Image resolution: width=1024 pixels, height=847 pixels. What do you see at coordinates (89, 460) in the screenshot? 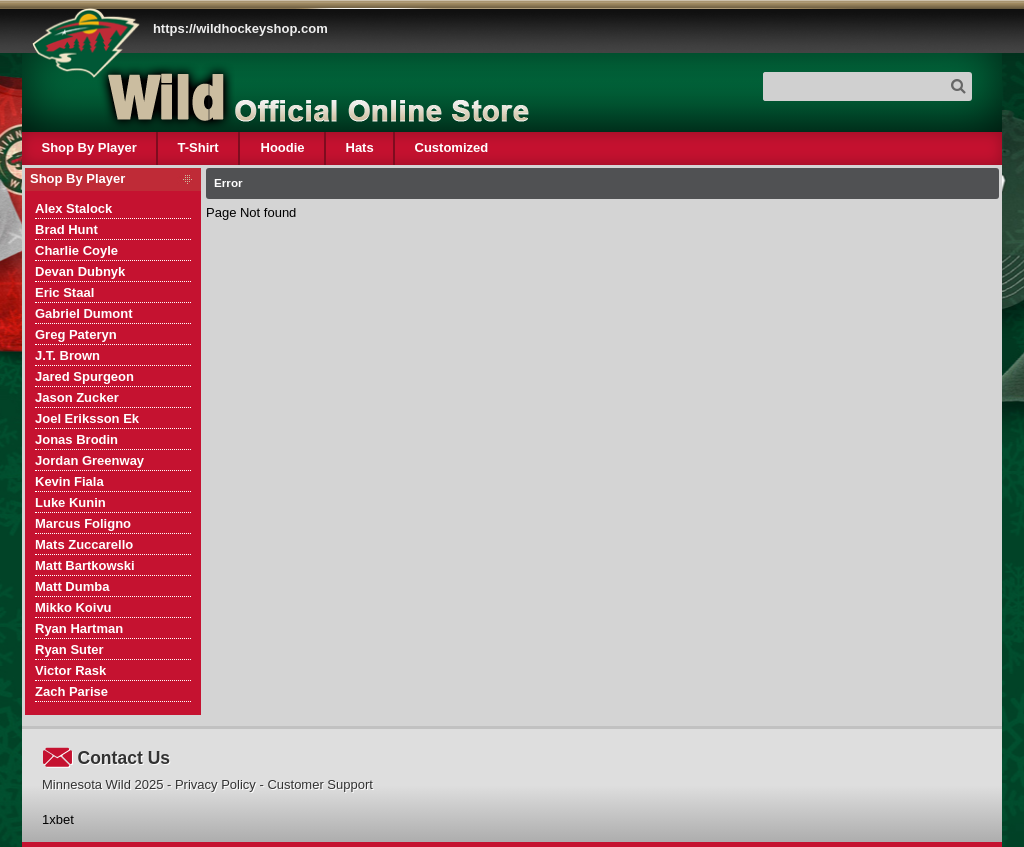
I see `Jordan Greenway` at bounding box center [89, 460].